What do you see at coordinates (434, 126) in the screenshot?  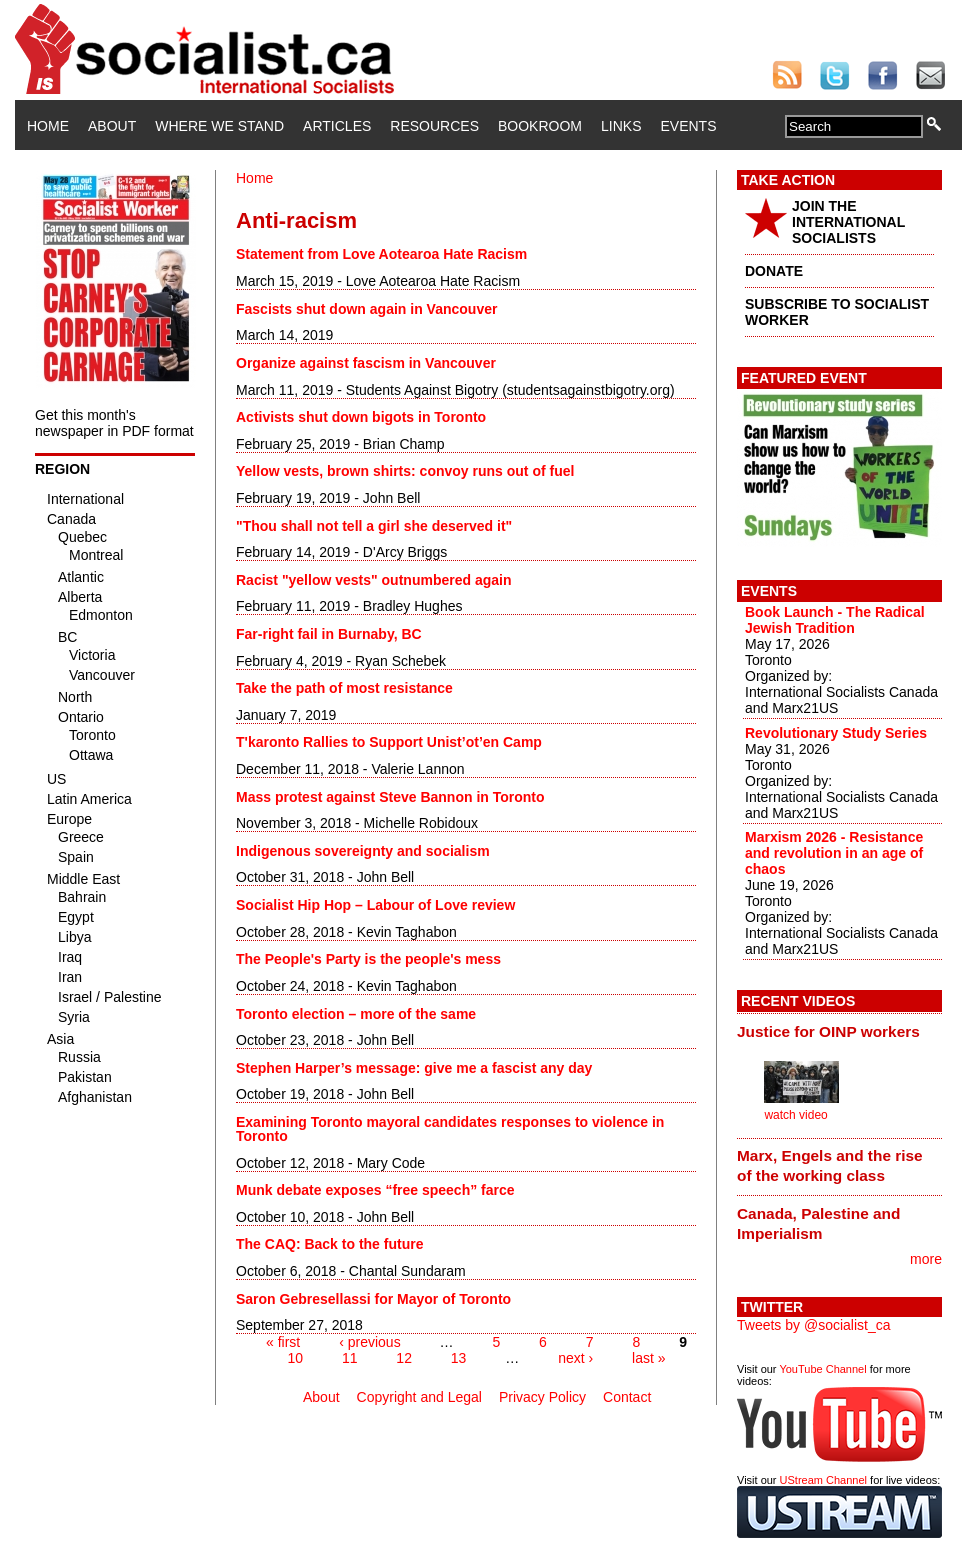 I see `Resources` at bounding box center [434, 126].